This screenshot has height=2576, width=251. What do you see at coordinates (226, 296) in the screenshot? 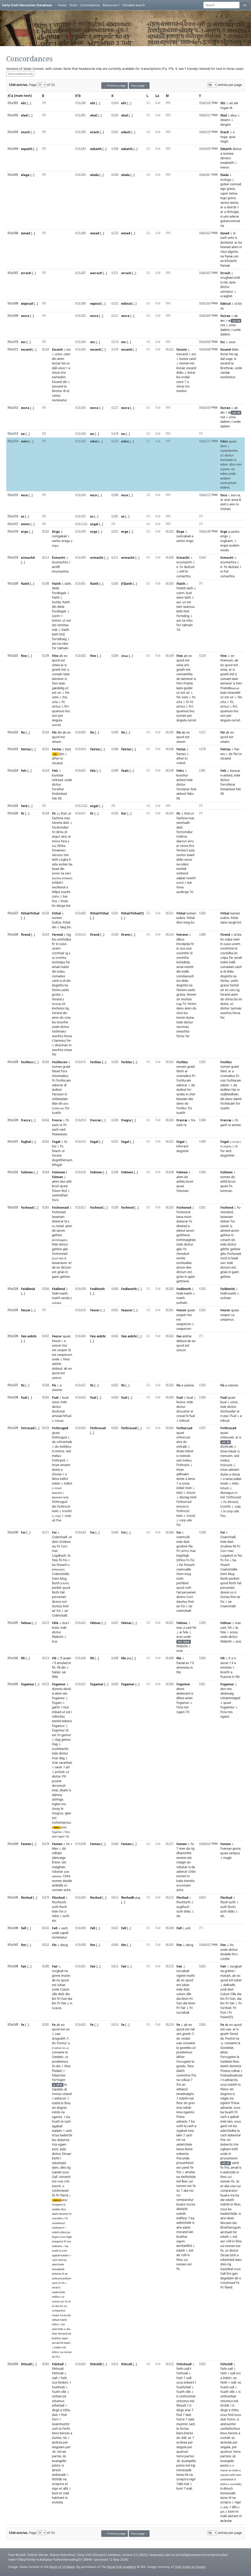
I see `uraighid` at bounding box center [226, 296].